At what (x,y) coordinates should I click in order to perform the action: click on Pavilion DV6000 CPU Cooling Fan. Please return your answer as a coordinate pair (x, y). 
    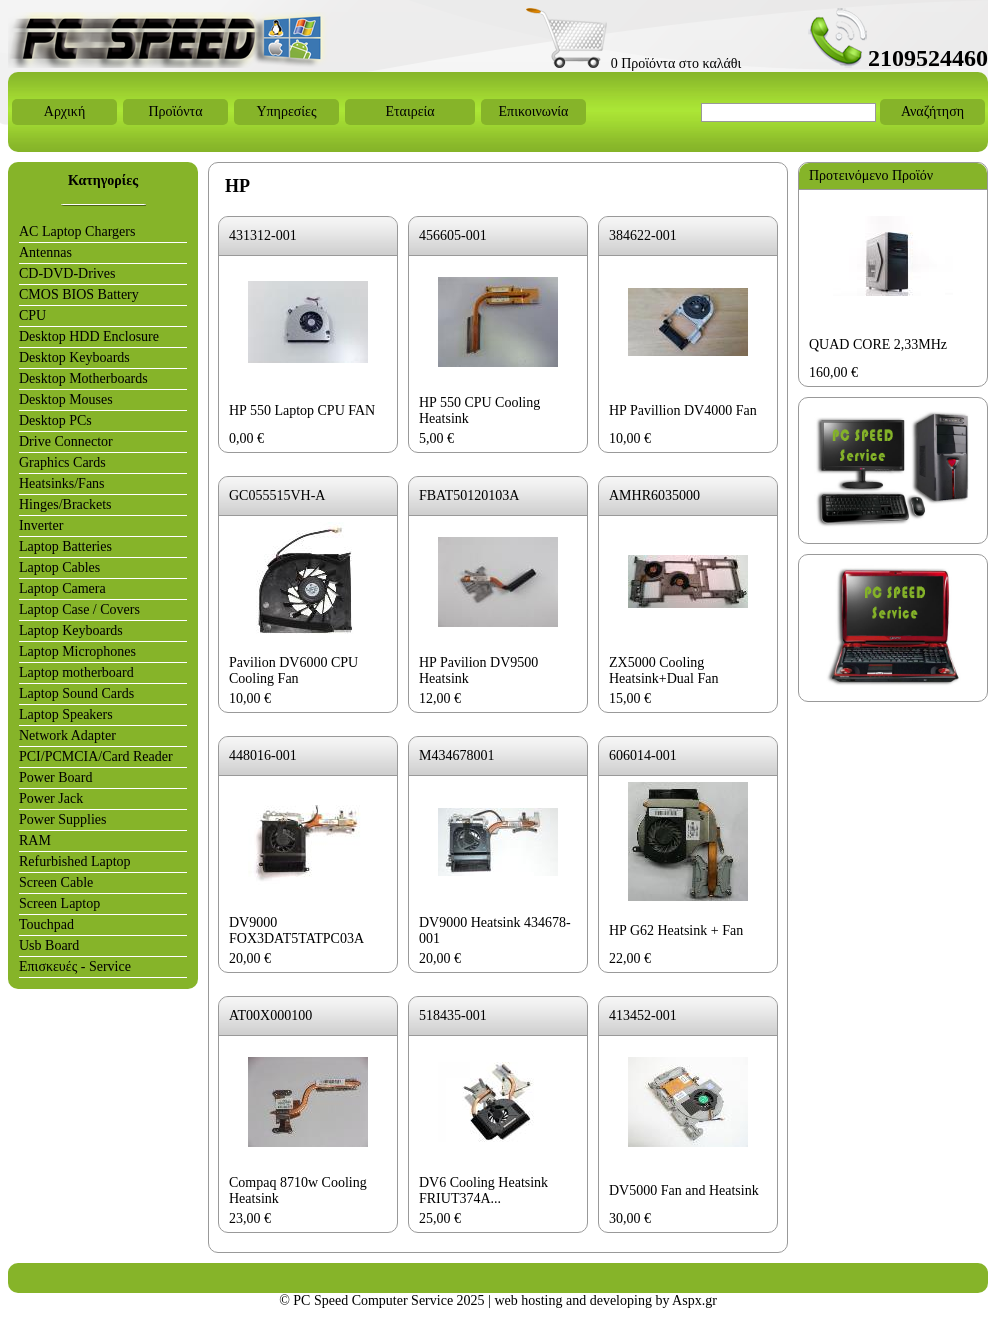
    Looking at the image, I should click on (293, 670).